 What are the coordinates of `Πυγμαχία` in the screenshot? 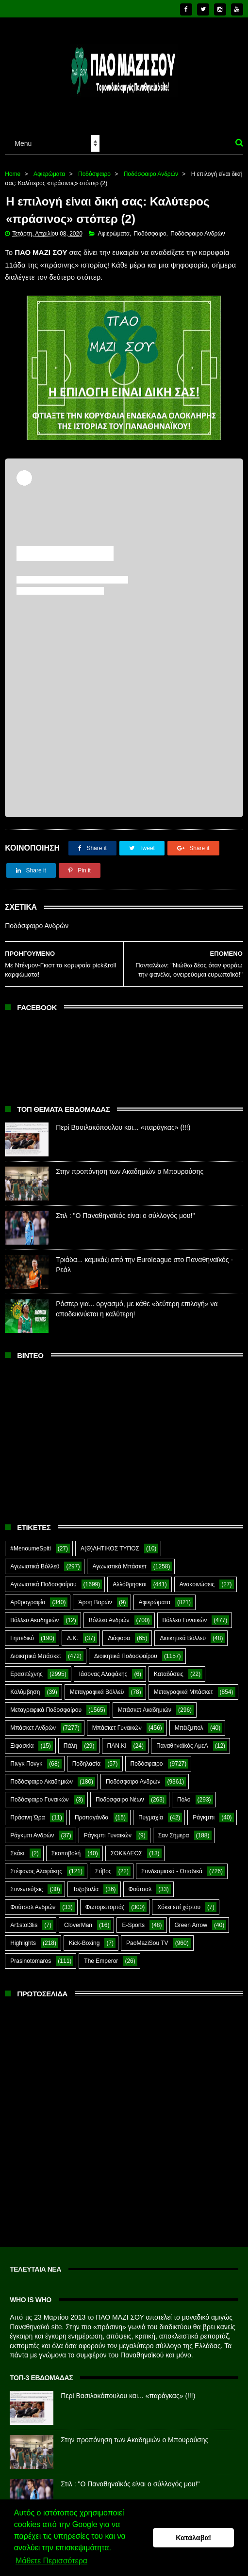 It's located at (150, 1817).